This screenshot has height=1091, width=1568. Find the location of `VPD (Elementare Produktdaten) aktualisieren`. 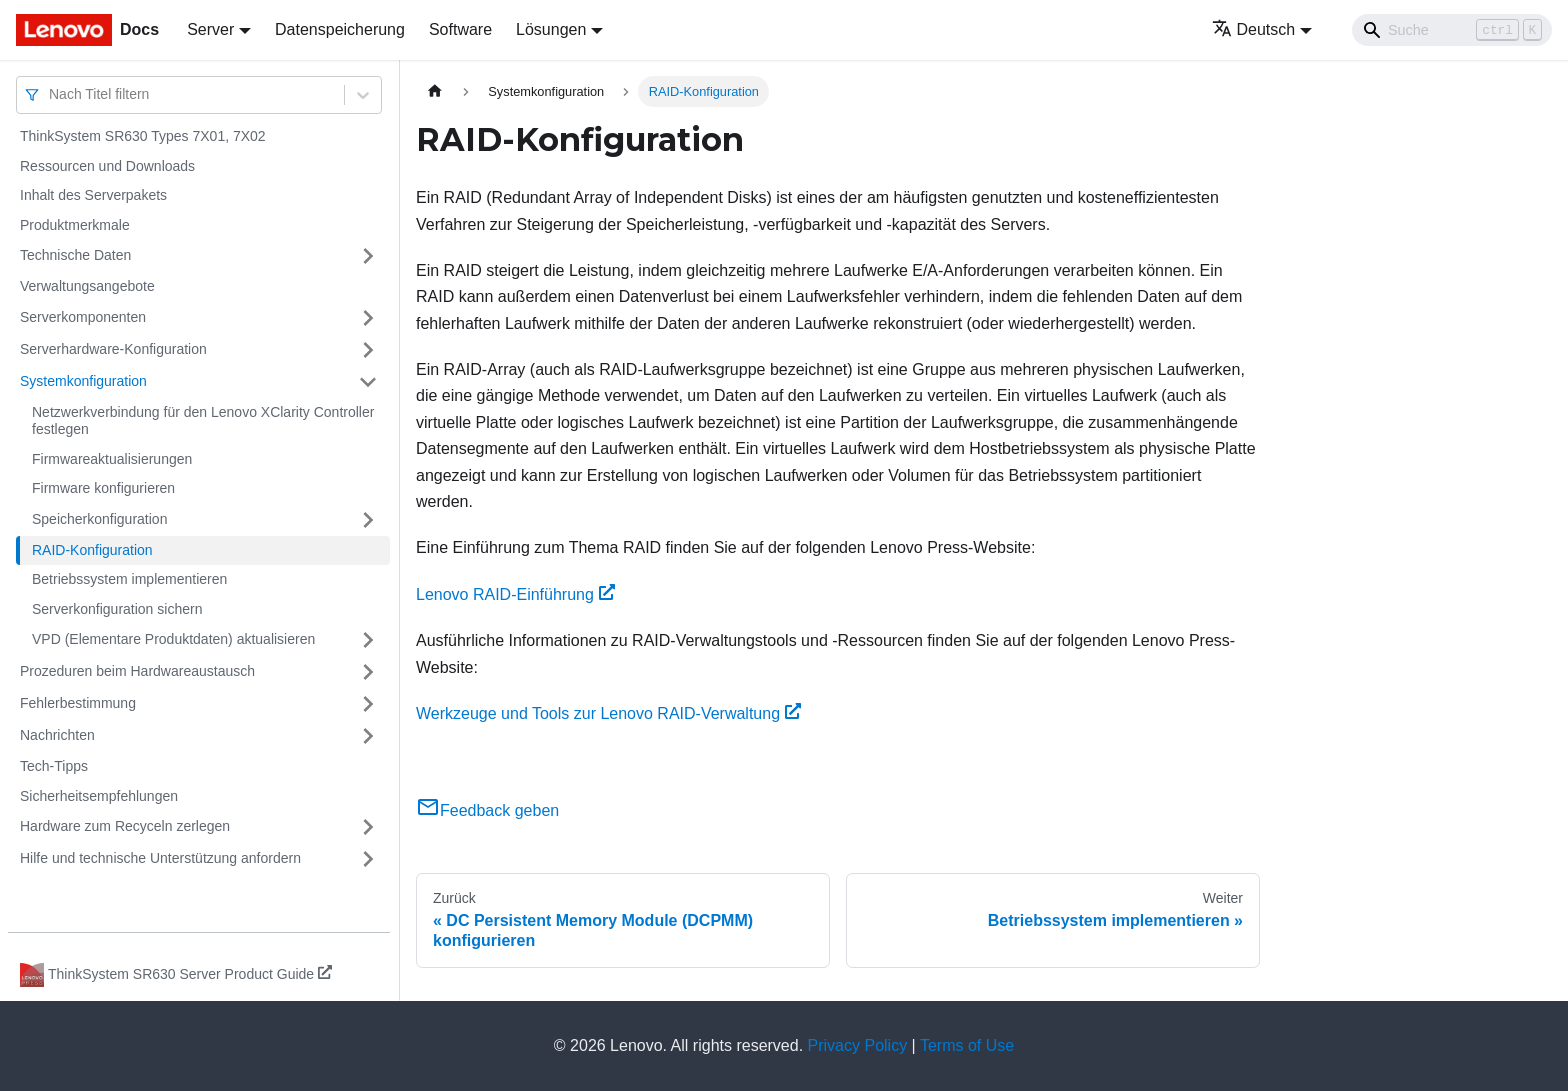

VPD (Elementare Produktdaten) aktualisieren is located at coordinates (173, 639).